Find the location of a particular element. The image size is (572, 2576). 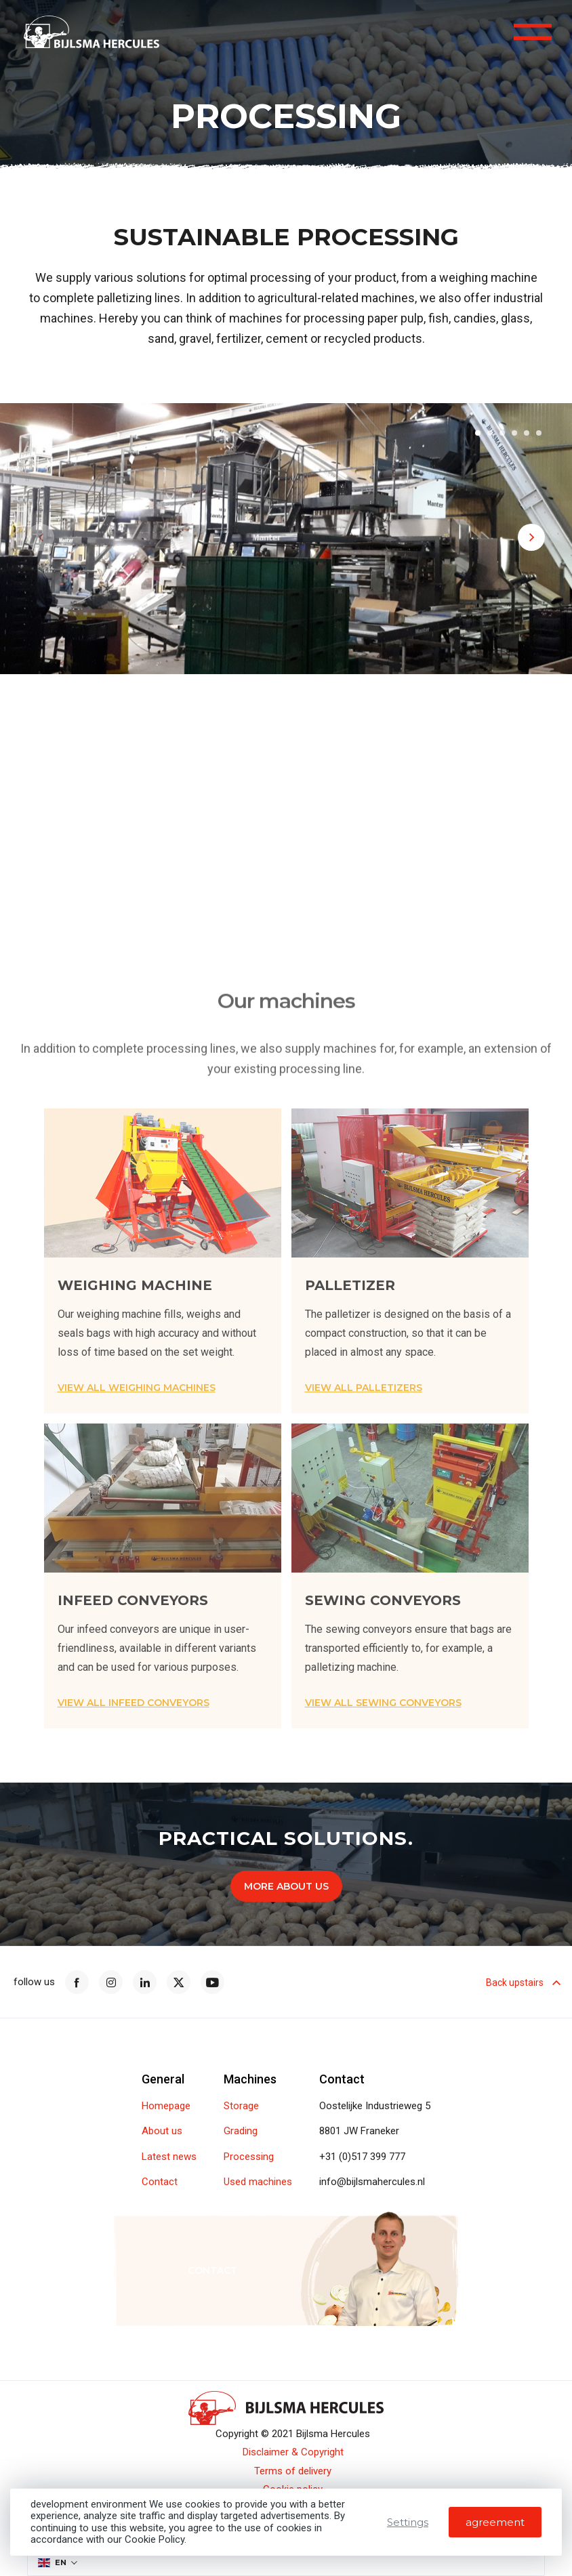

About us is located at coordinates (162, 2131).